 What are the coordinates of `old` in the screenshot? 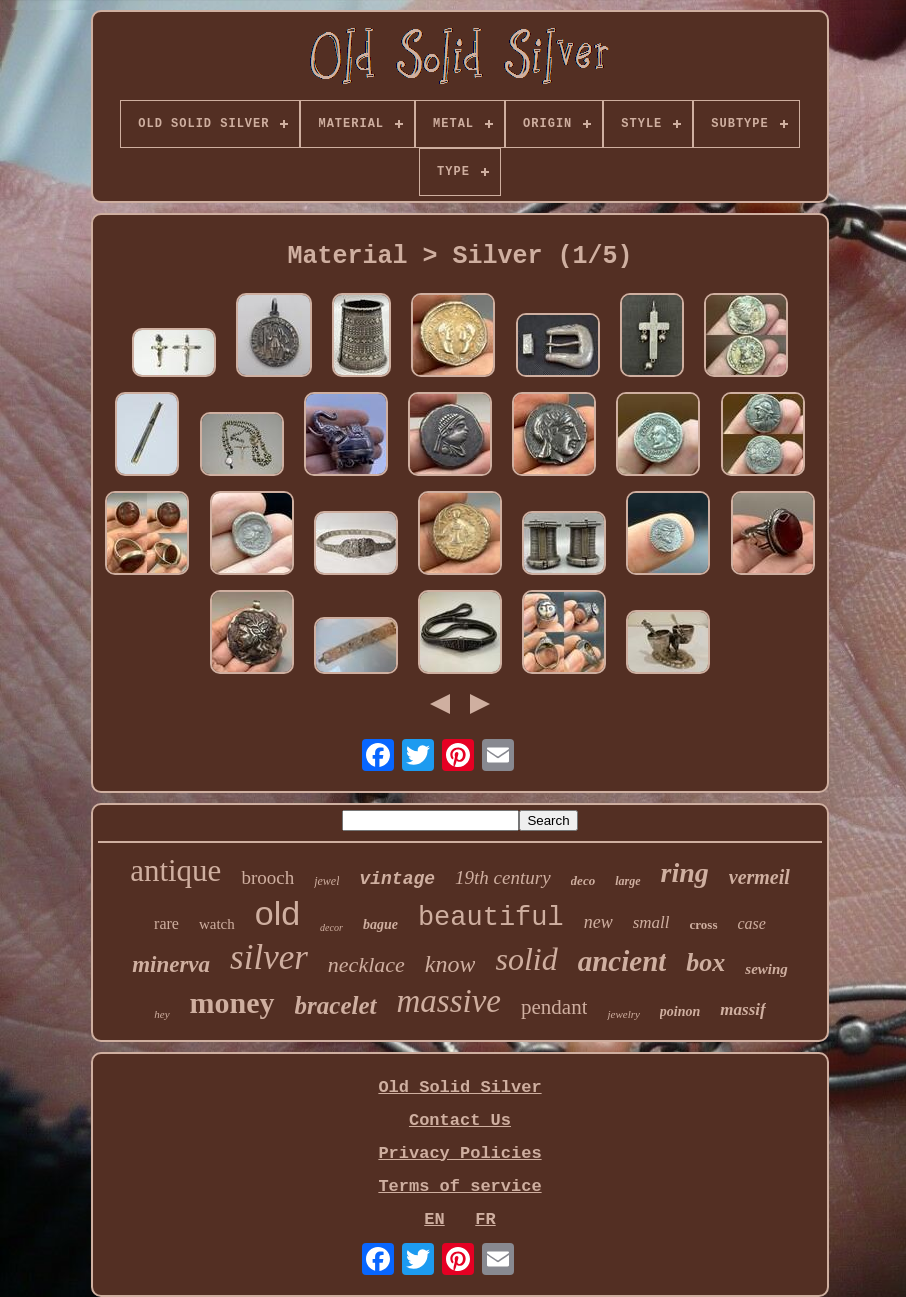 It's located at (277, 913).